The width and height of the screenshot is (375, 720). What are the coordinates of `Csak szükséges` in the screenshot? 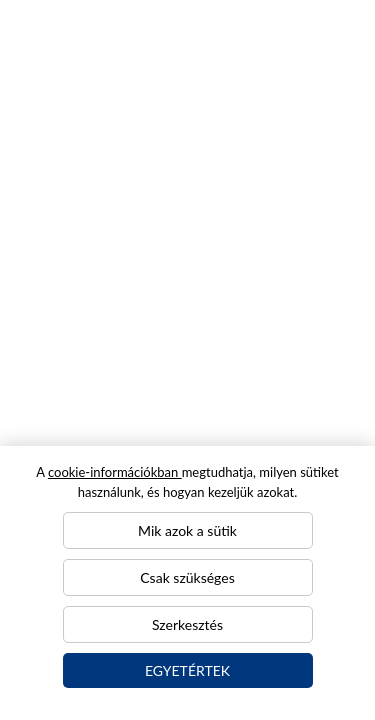 It's located at (187, 577).